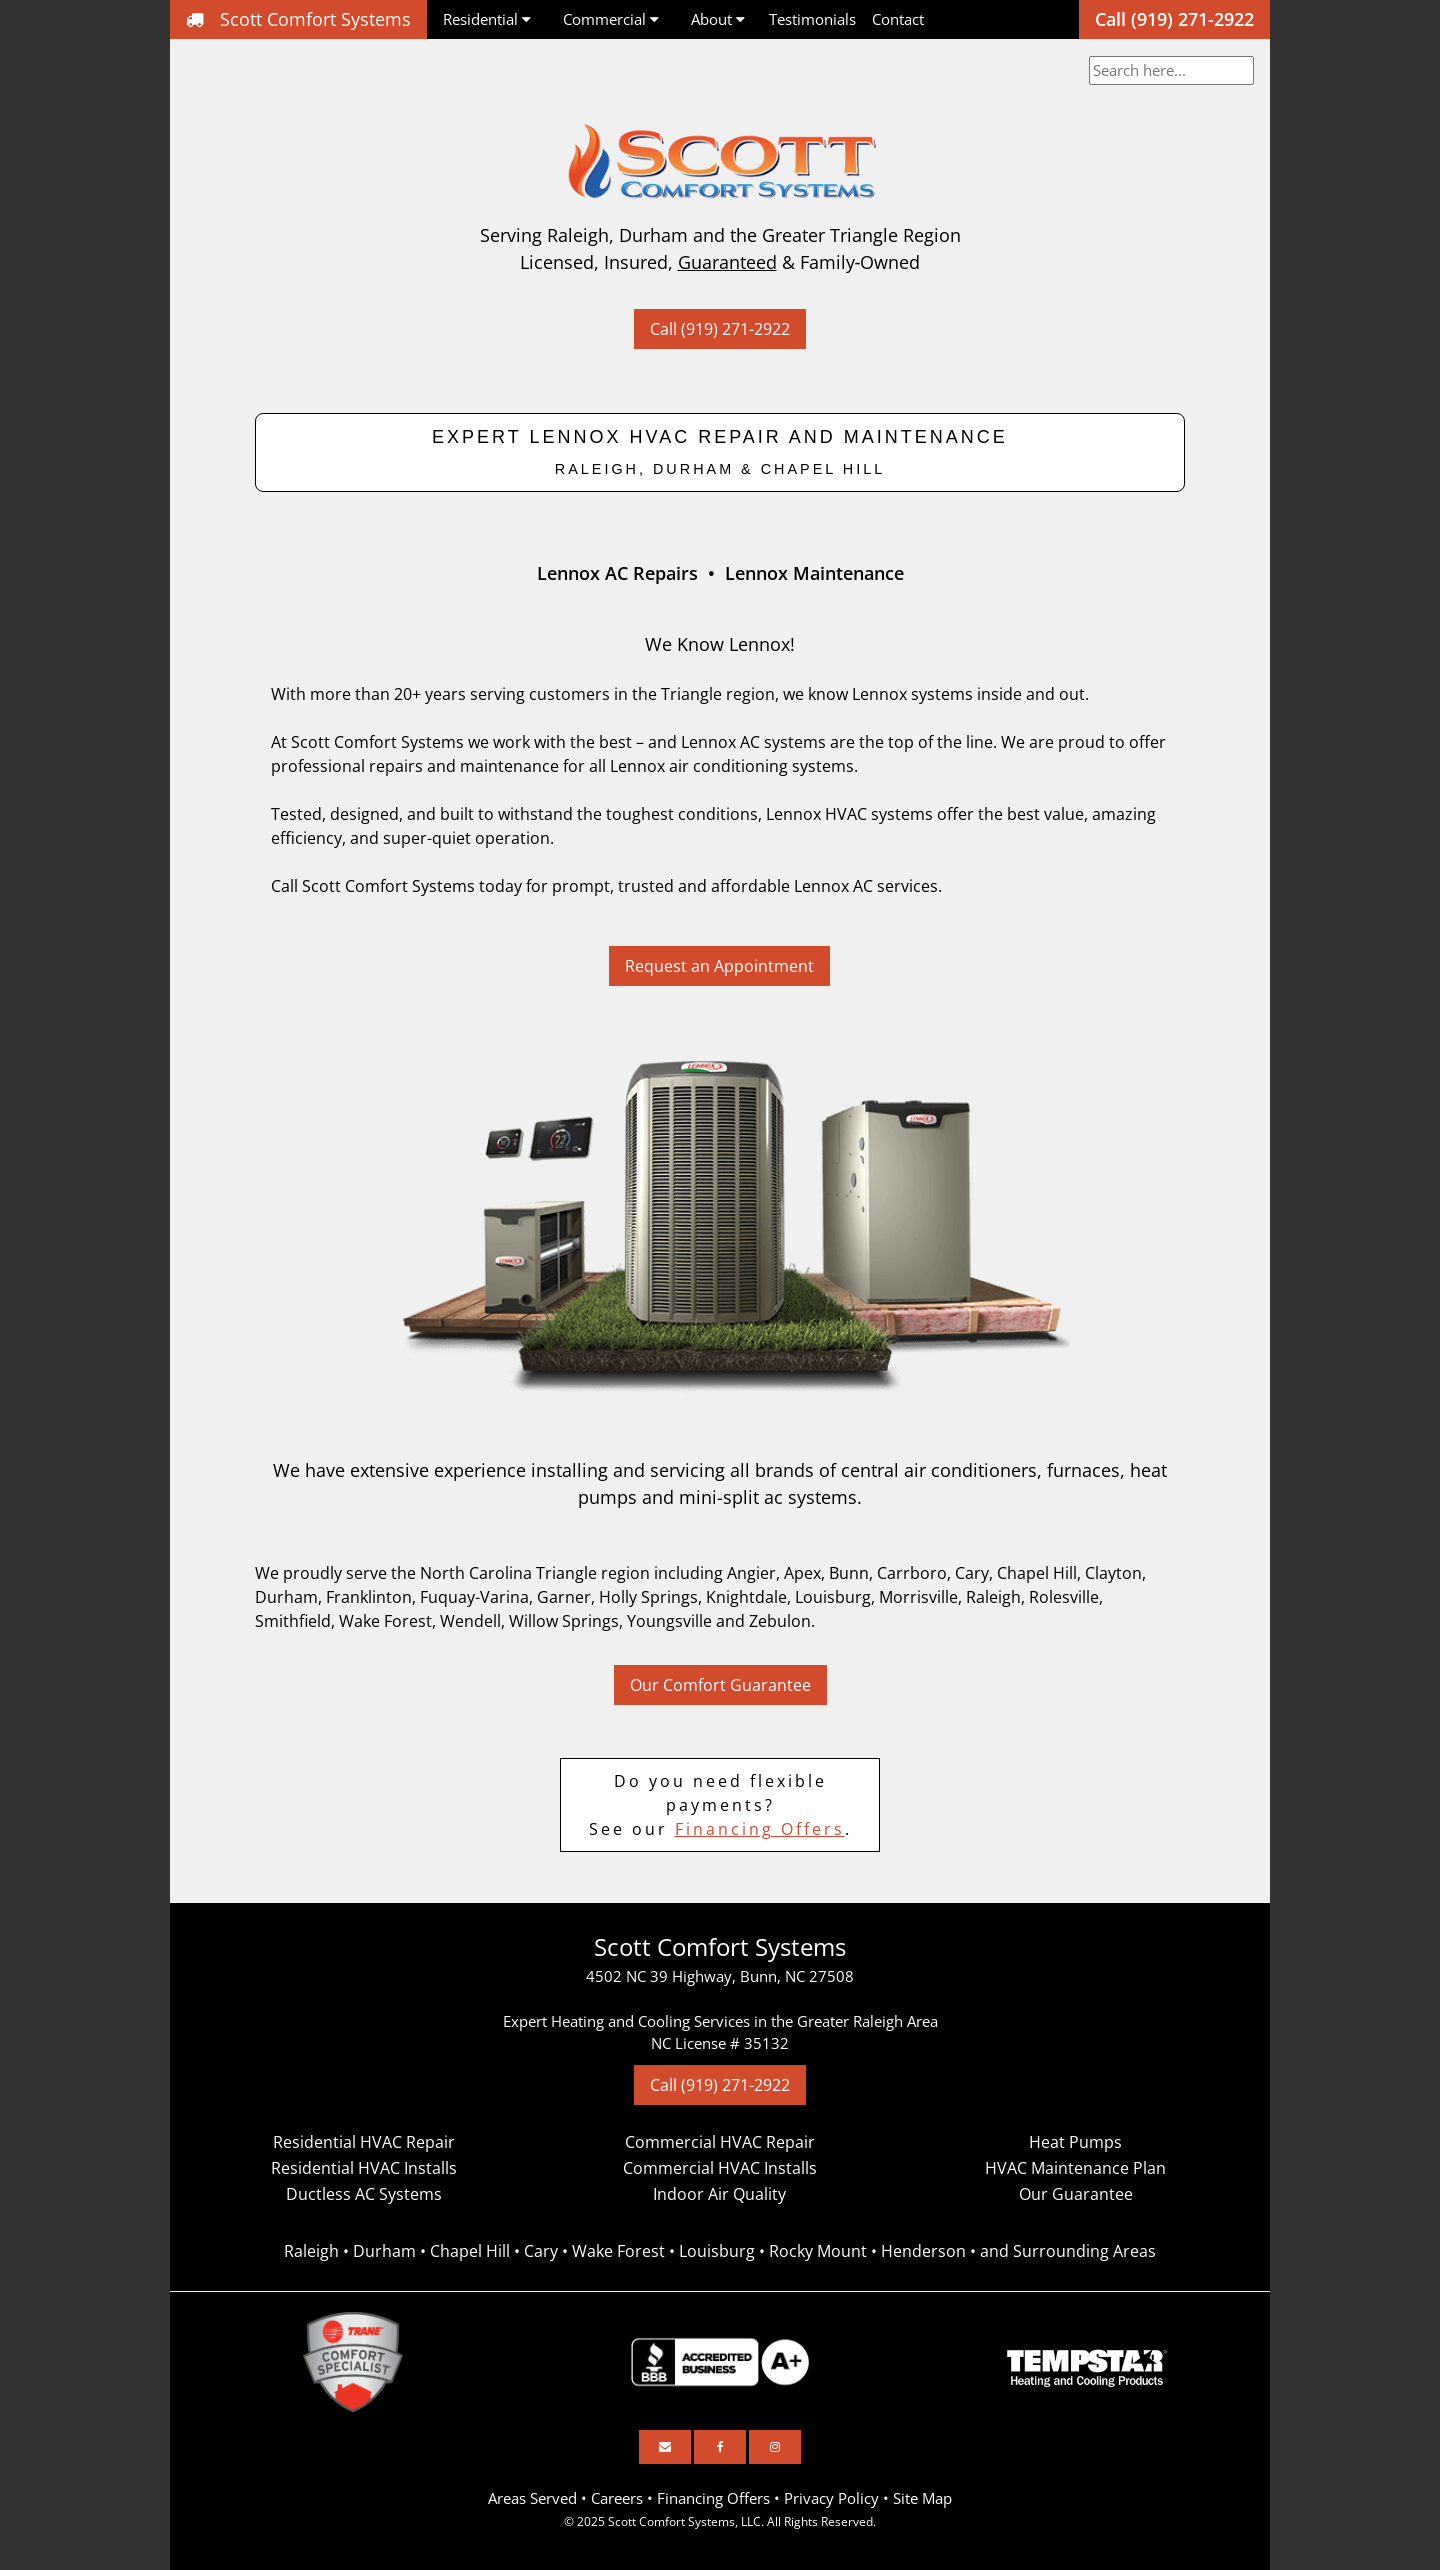 The height and width of the screenshot is (2570, 1440). I want to click on Areas Served, so click(532, 2498).